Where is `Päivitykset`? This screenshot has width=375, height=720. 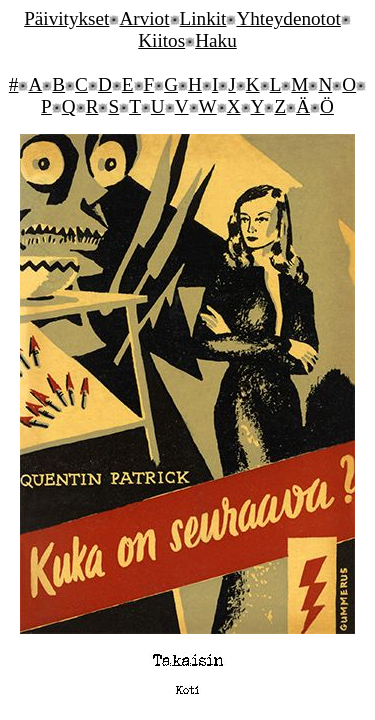
Päivitykset is located at coordinates (66, 18).